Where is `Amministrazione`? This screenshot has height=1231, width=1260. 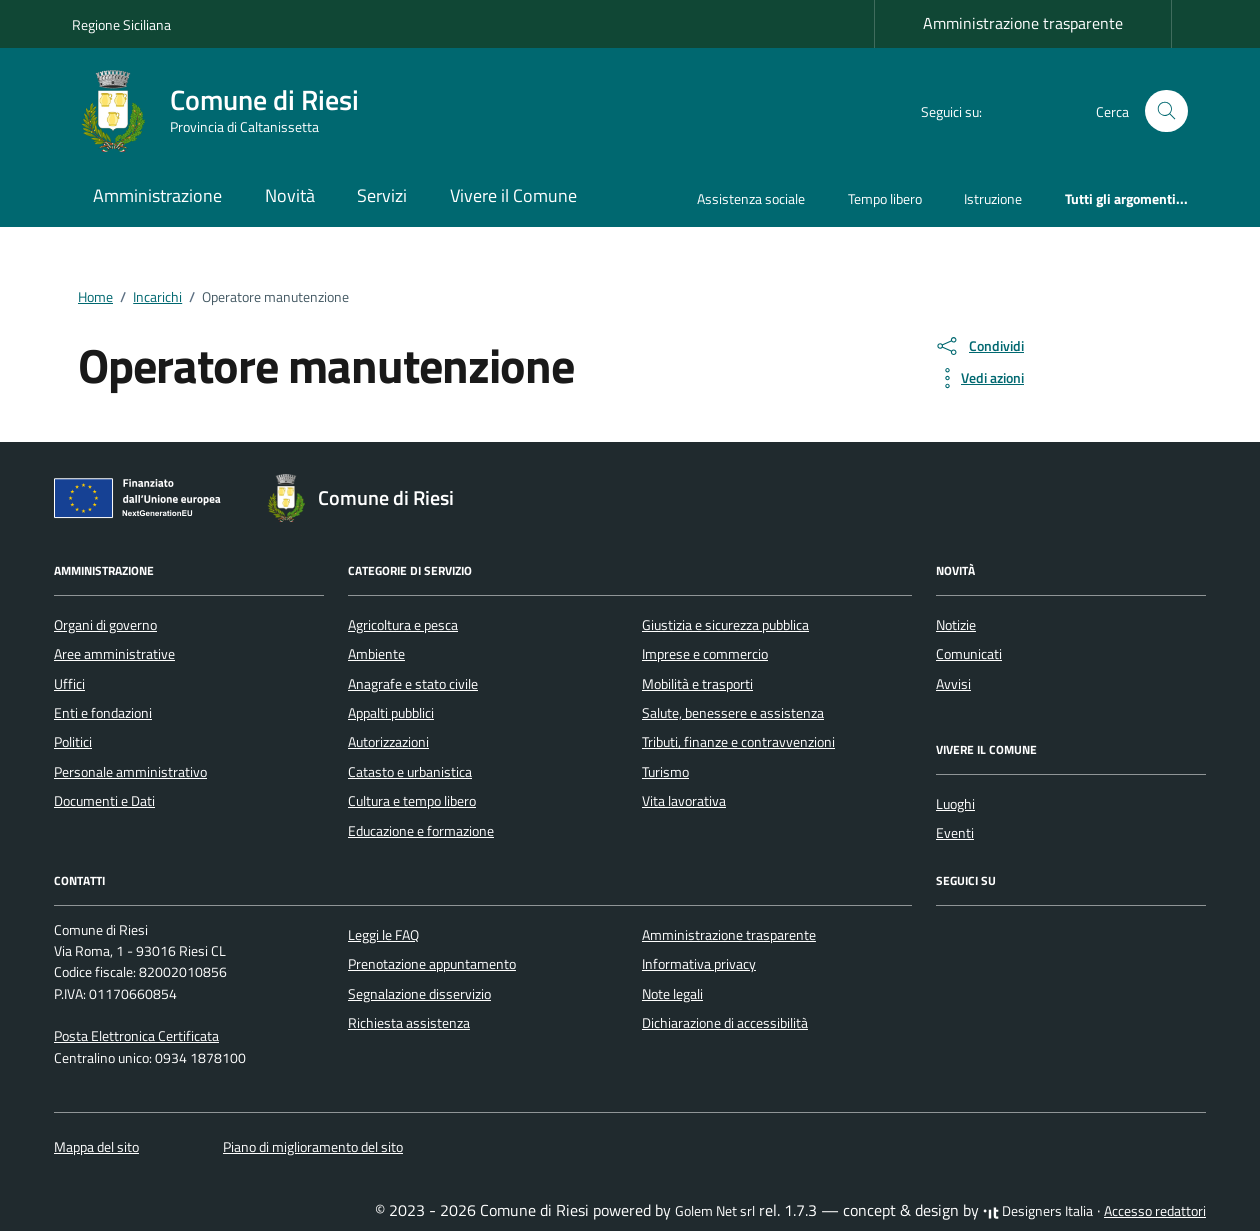 Amministrazione is located at coordinates (157, 195).